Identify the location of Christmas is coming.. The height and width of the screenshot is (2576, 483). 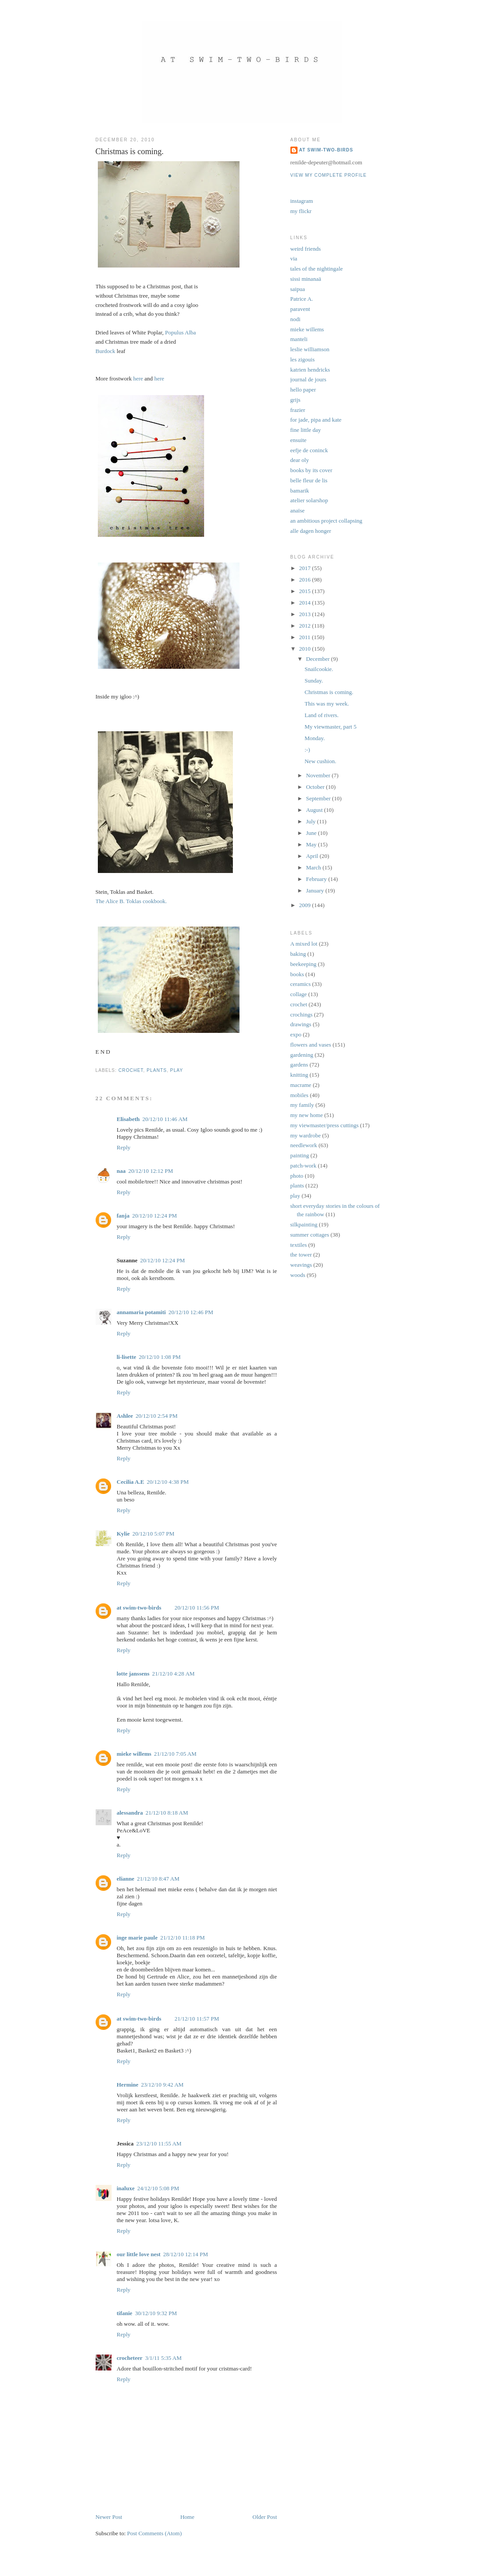
(329, 692).